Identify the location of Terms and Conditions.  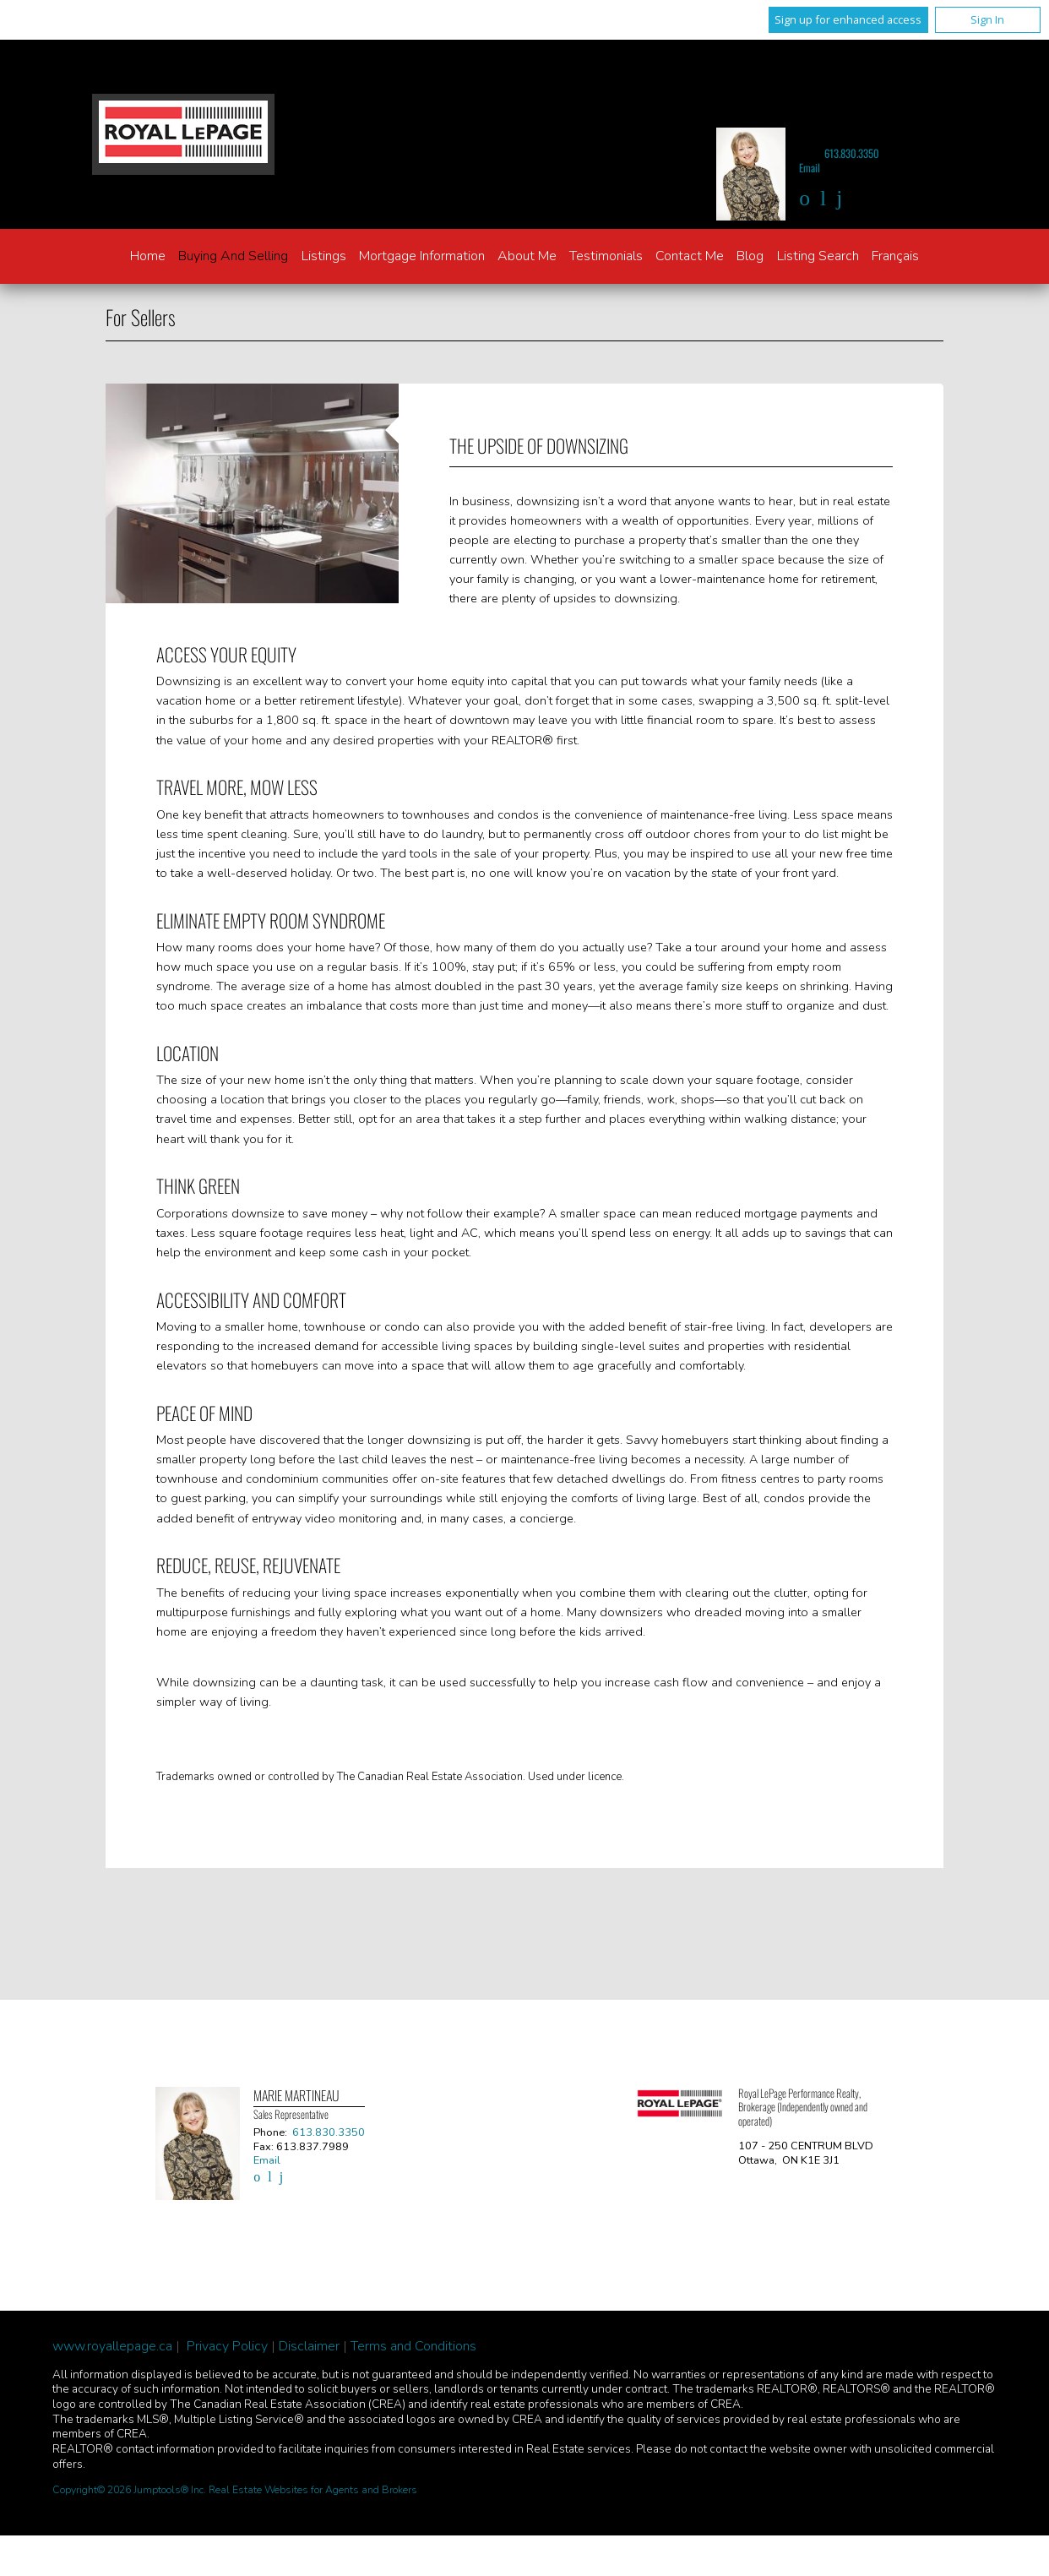
(413, 2346).